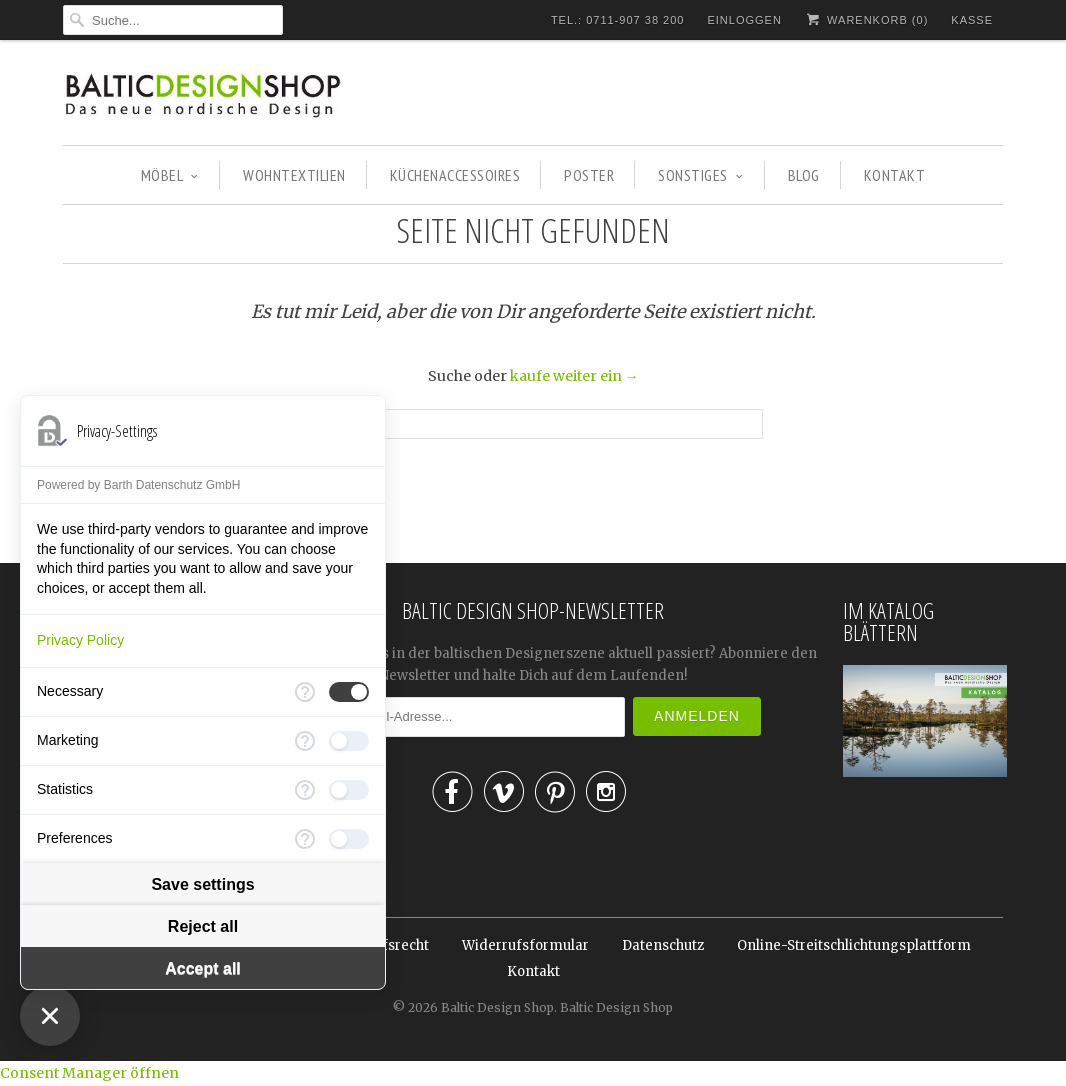 This screenshot has height=1086, width=1066. Describe the element at coordinates (294, 175) in the screenshot. I see `WOHNTEXTILIEN` at that location.